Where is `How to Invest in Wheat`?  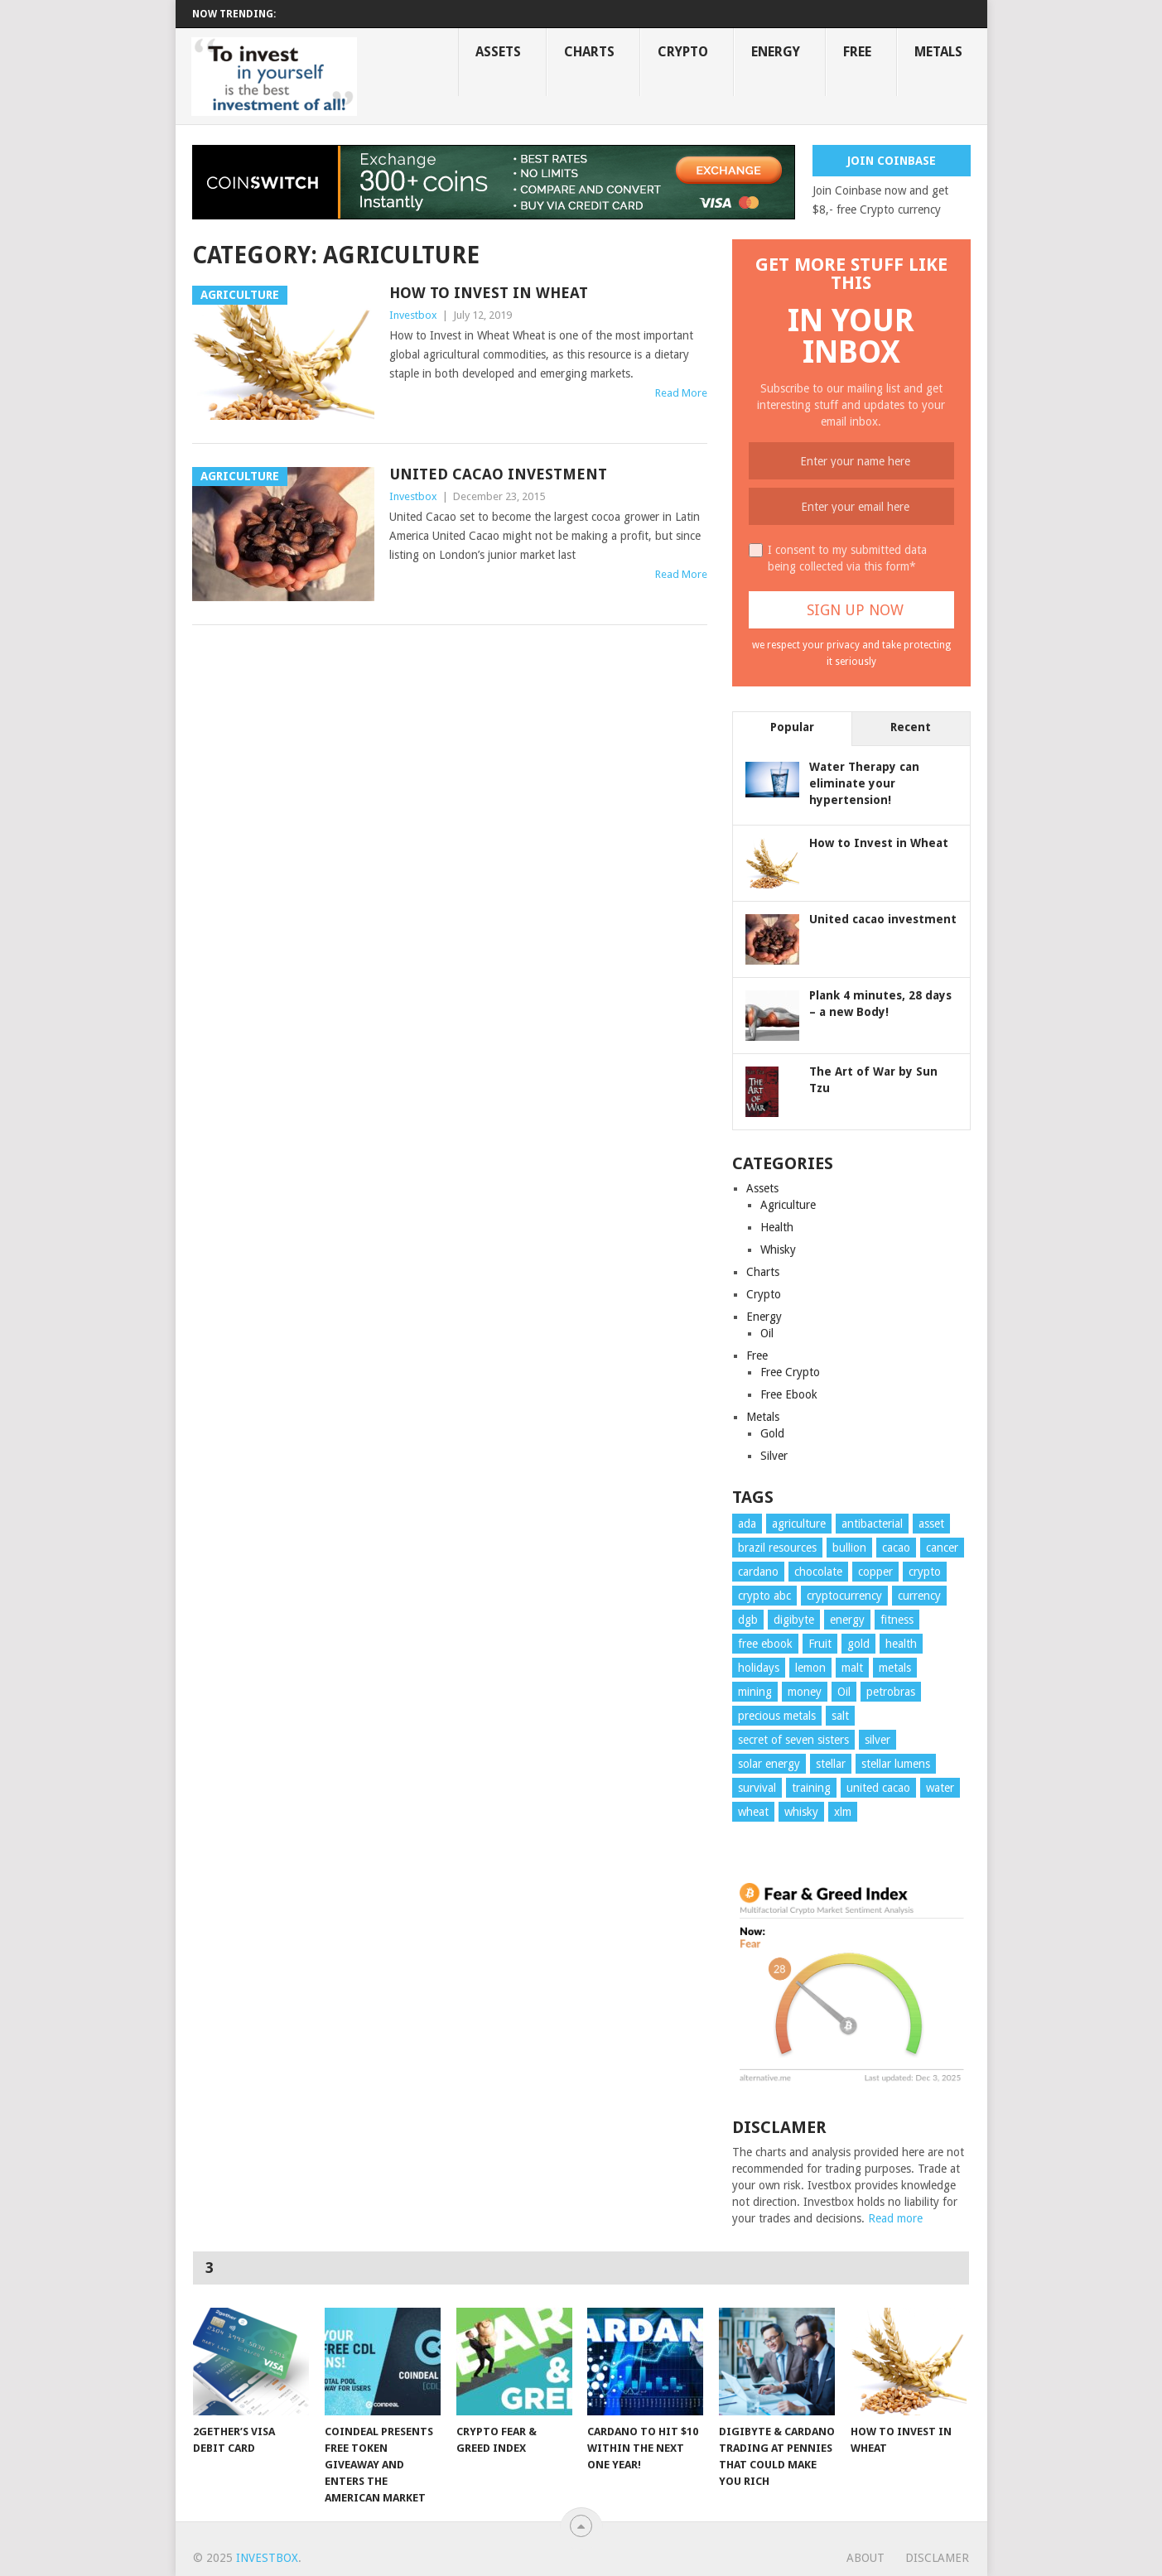
How to Invest in Wheat is located at coordinates (488, 292).